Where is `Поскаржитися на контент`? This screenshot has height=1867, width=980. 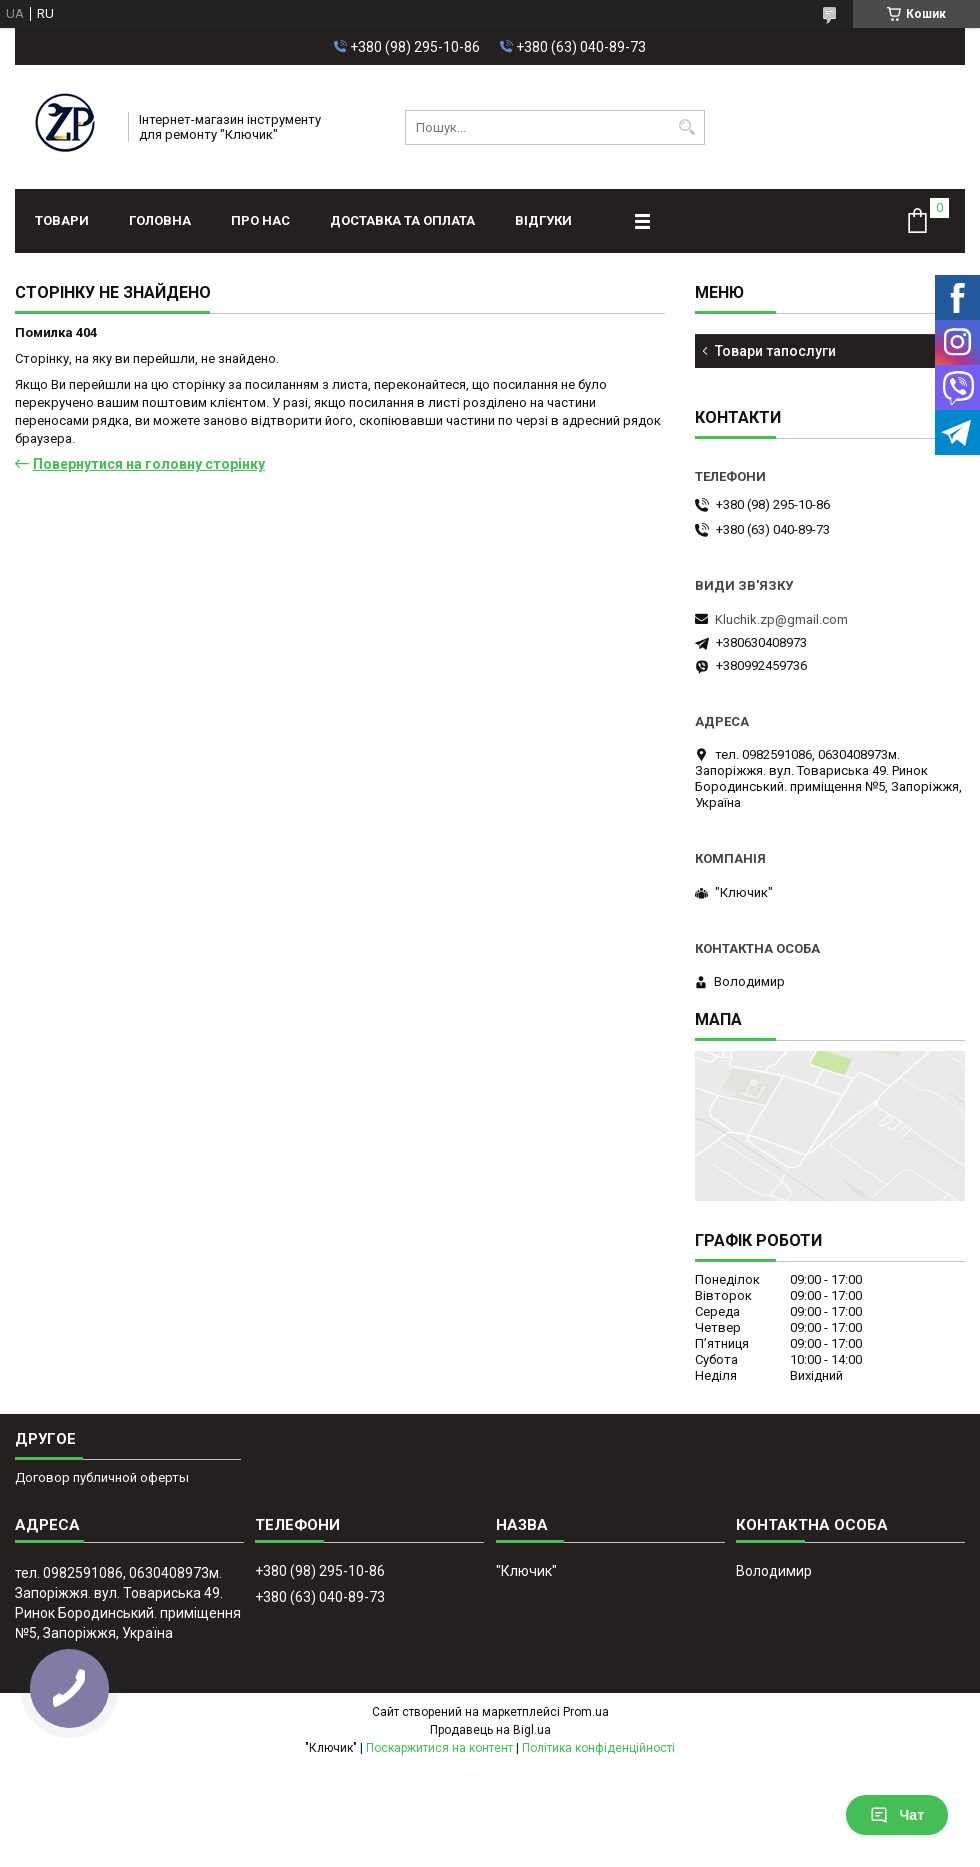
Поскаржитися на контент is located at coordinates (439, 1748).